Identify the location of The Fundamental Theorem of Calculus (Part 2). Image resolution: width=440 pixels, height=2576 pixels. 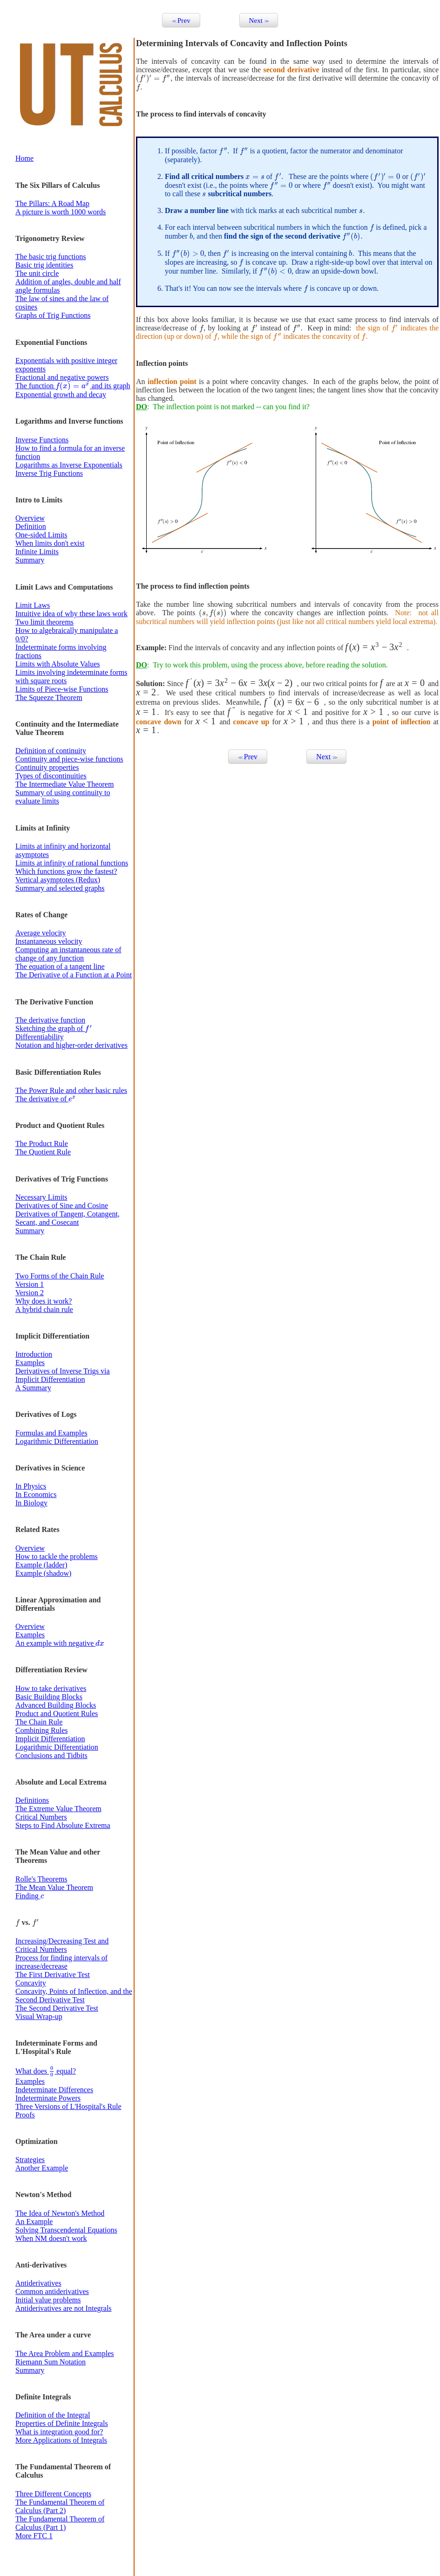
(59, 2506).